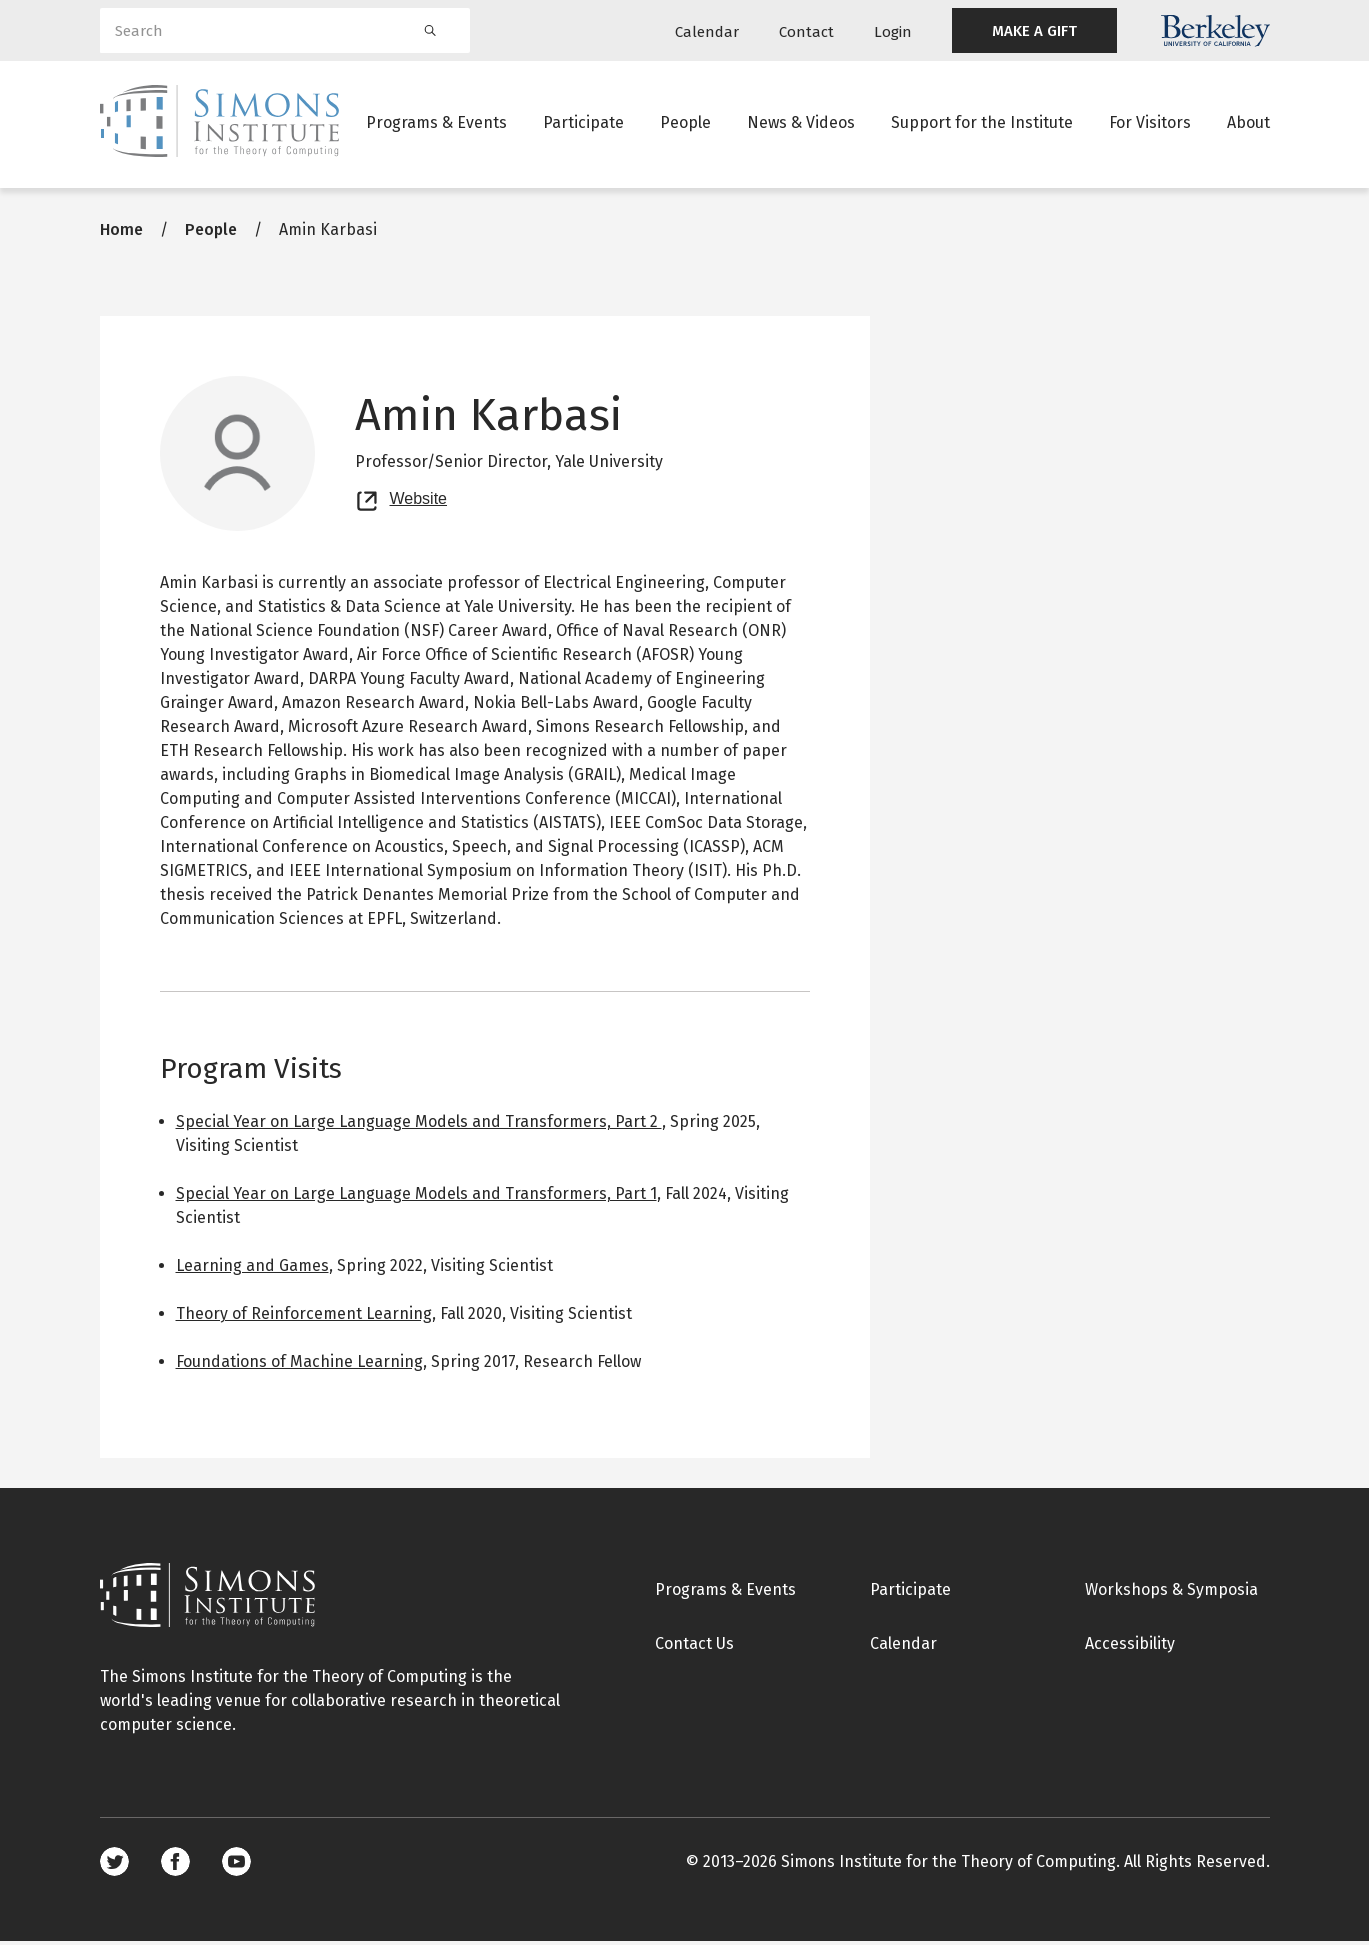 This screenshot has width=1369, height=1945. I want to click on Programs & Events, so click(436, 124).